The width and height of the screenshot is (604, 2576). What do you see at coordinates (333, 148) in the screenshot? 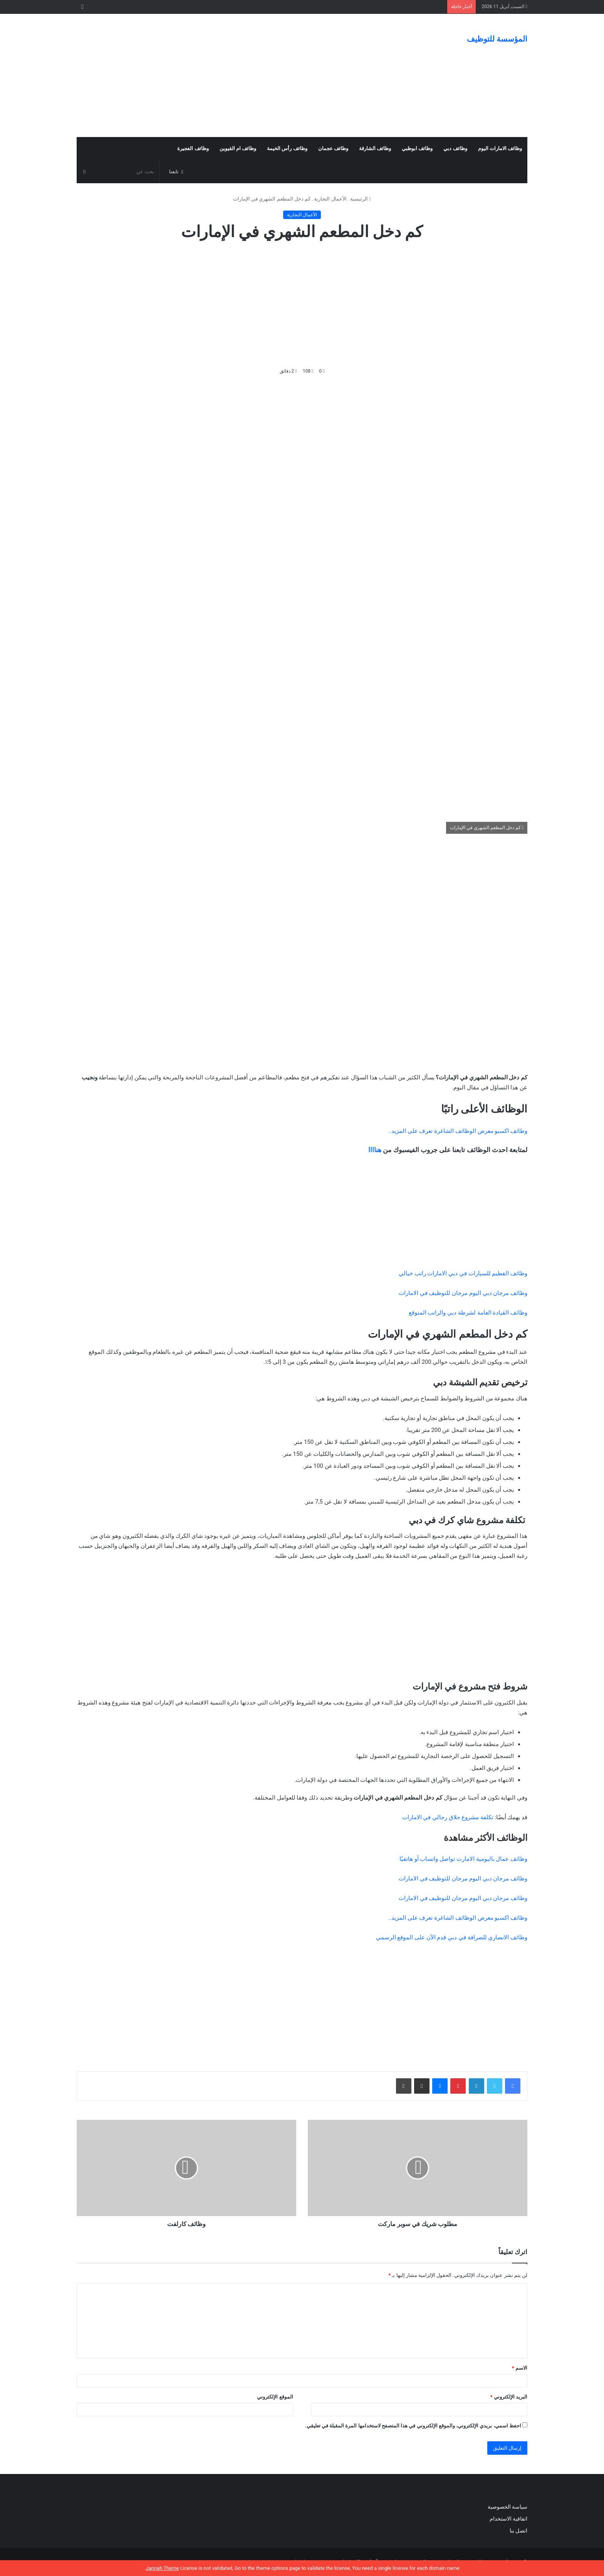
I see `وظائف عجمان` at bounding box center [333, 148].